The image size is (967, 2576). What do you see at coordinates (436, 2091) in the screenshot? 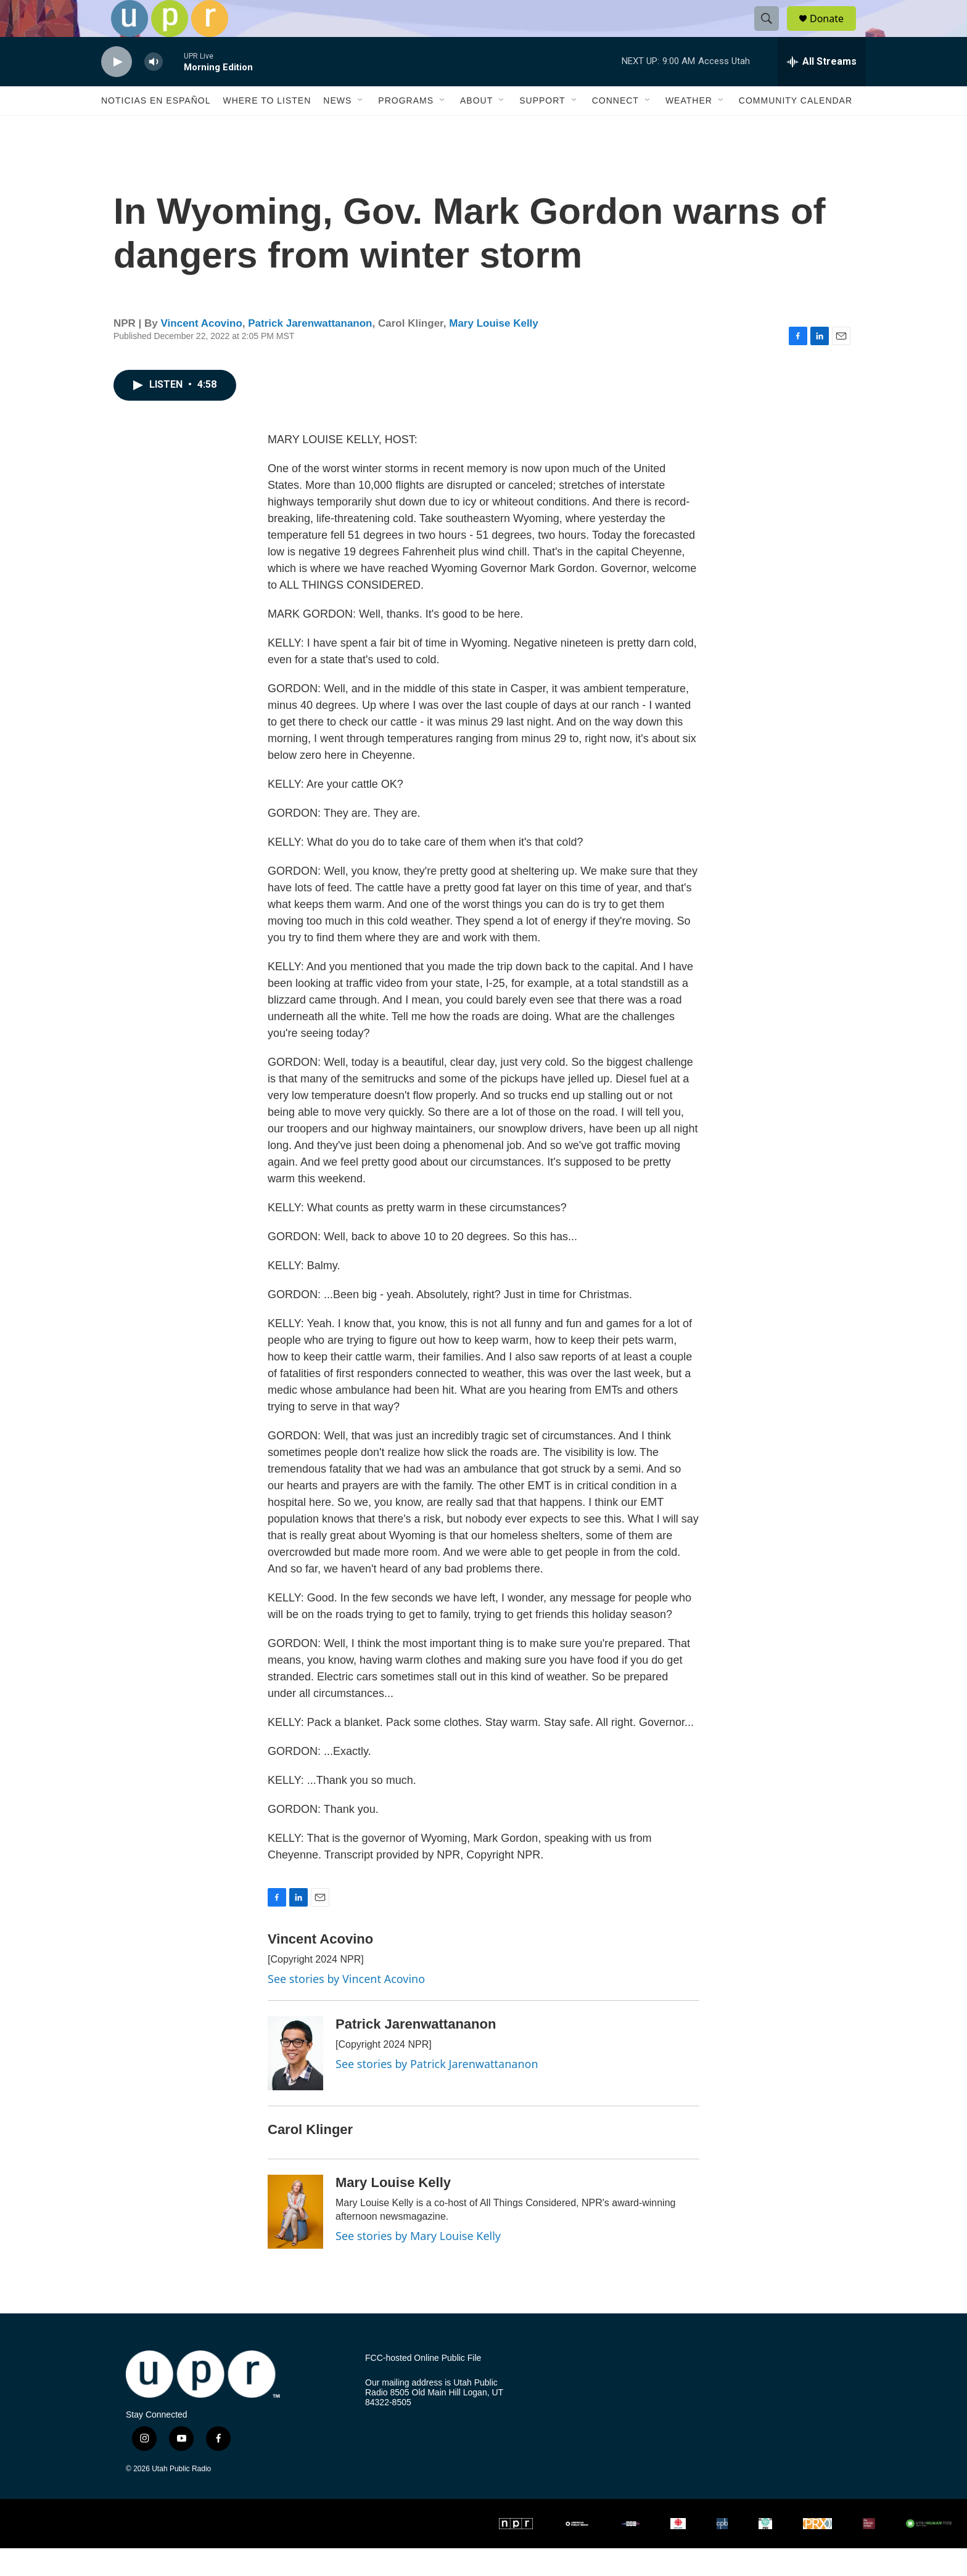
I see `See stories by Patrick Jarenwattananon` at bounding box center [436, 2091].